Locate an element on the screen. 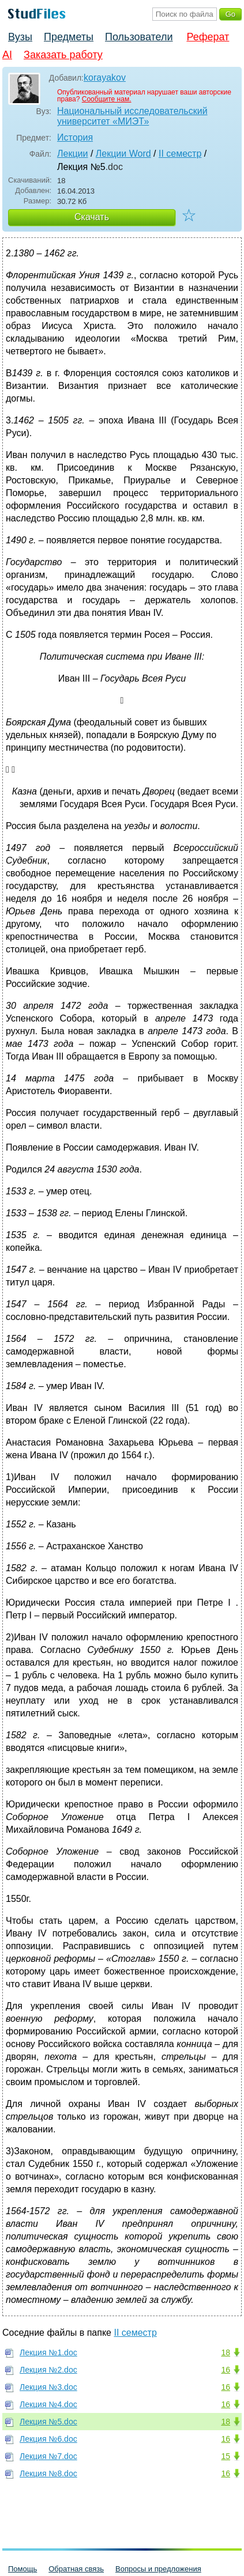  Сообщите нам. is located at coordinates (107, 99).